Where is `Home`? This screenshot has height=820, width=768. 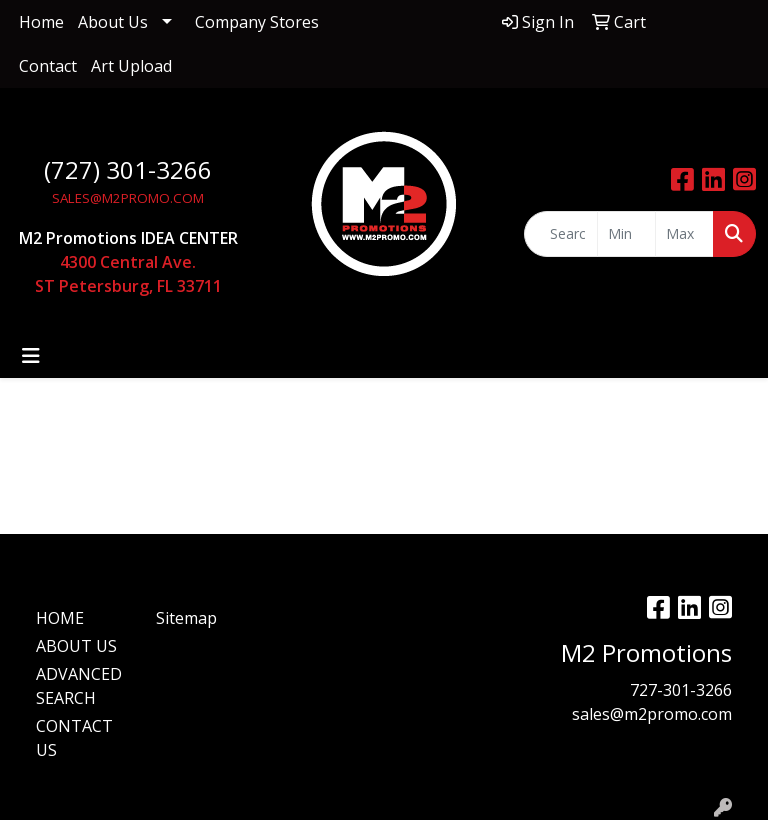
Home is located at coordinates (41, 22).